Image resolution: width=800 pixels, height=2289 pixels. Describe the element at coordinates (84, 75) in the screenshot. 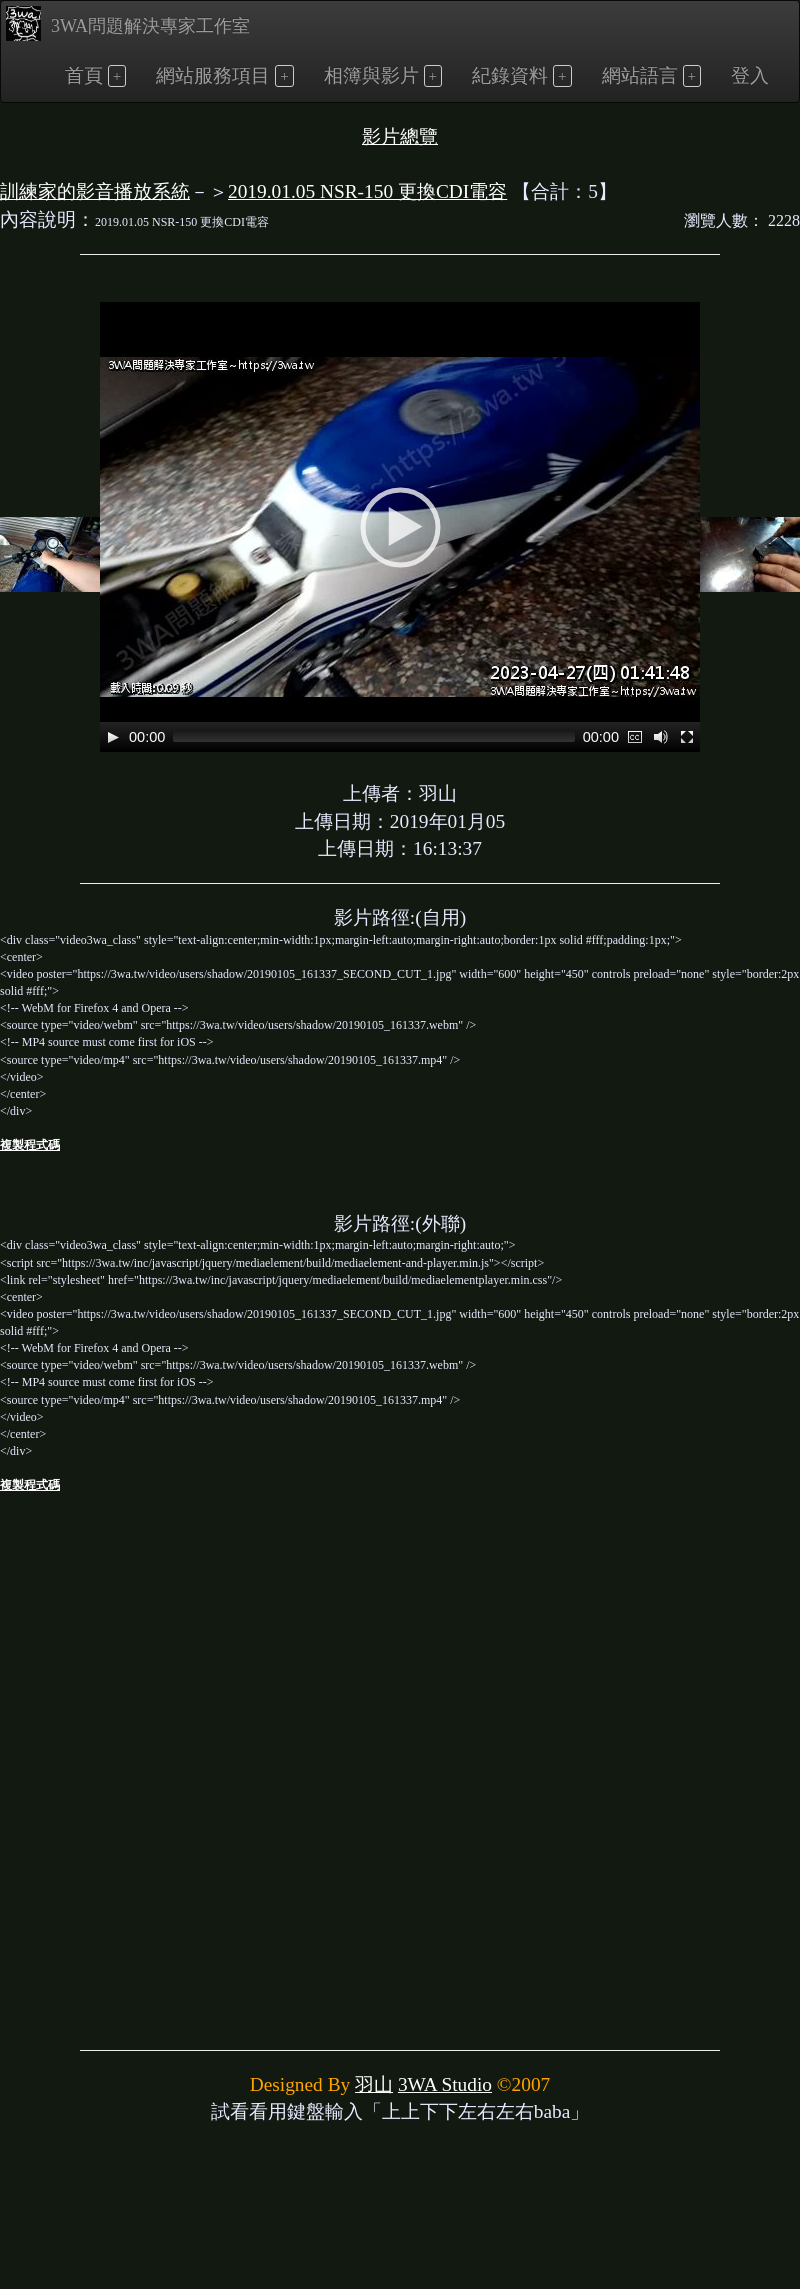

I see `首頁` at that location.